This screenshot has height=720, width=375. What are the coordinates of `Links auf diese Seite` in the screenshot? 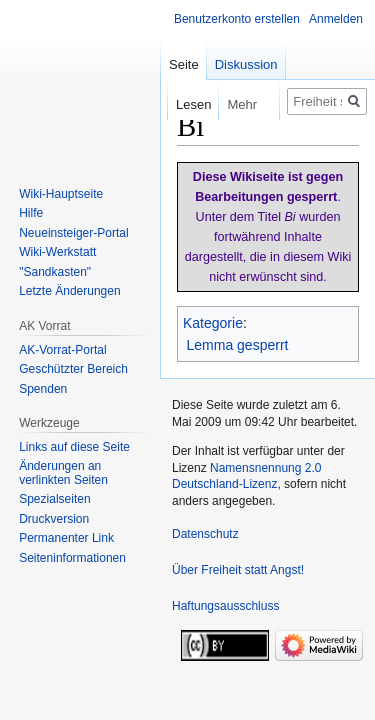 It's located at (74, 447).